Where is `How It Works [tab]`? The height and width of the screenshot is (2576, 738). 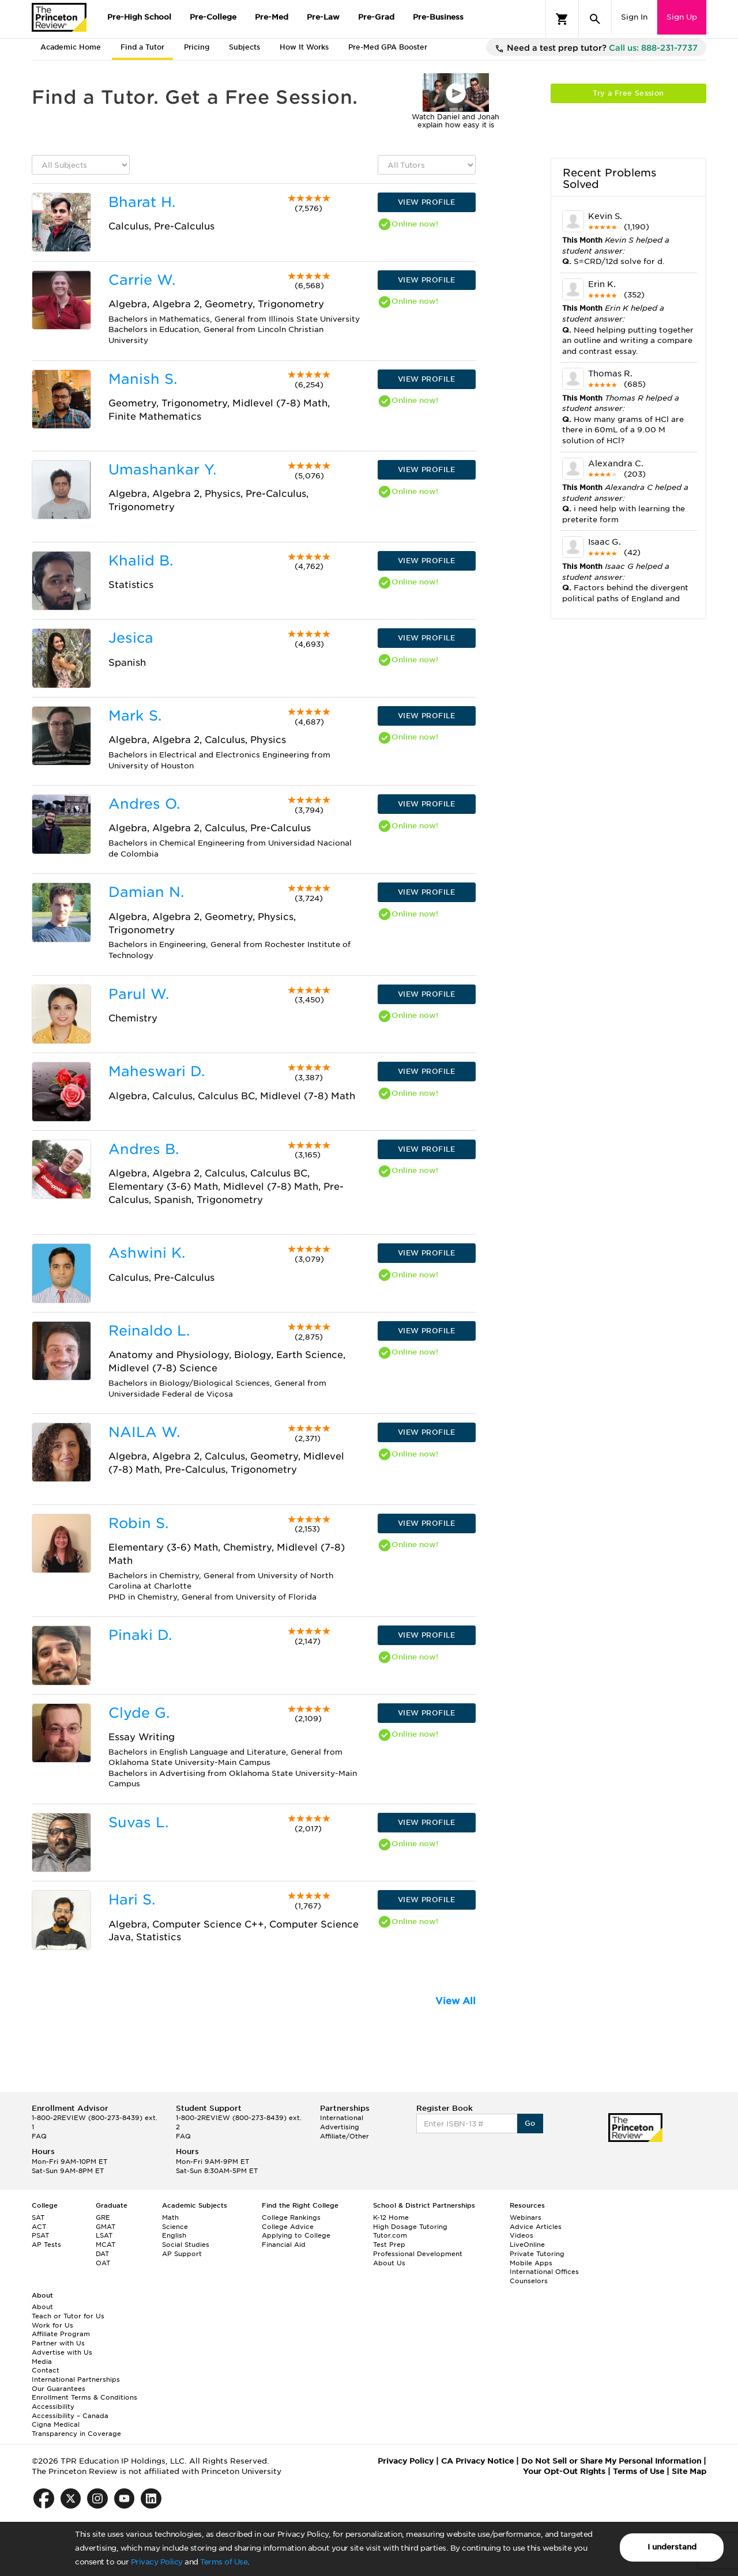
How It Works [tab] is located at coordinates (304, 47).